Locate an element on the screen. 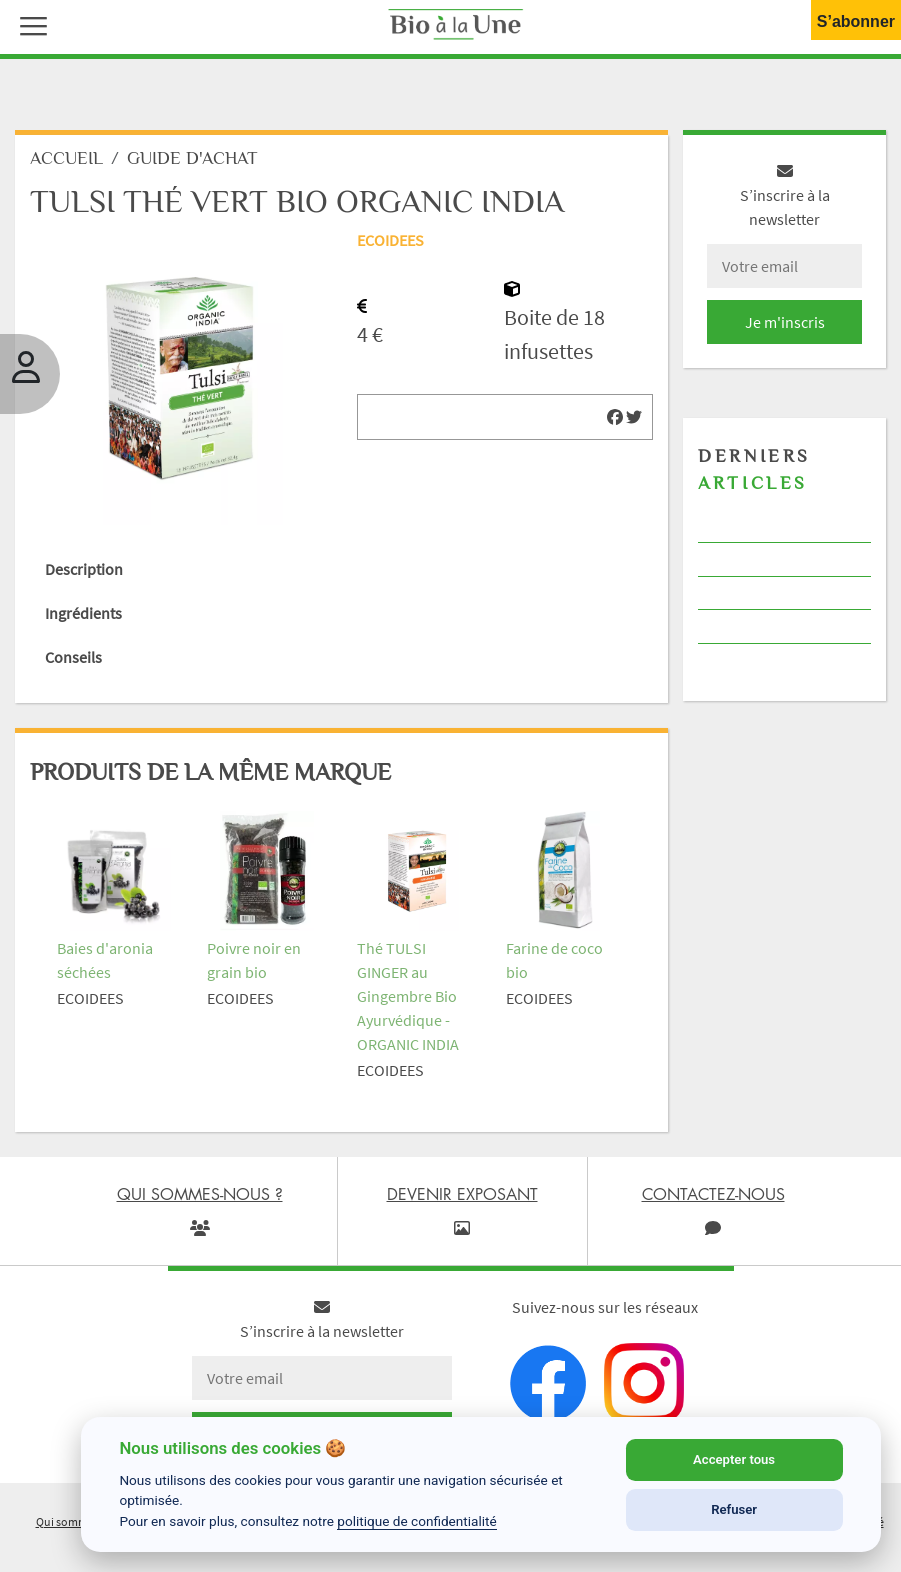  [button] is located at coordinates (29, 24).